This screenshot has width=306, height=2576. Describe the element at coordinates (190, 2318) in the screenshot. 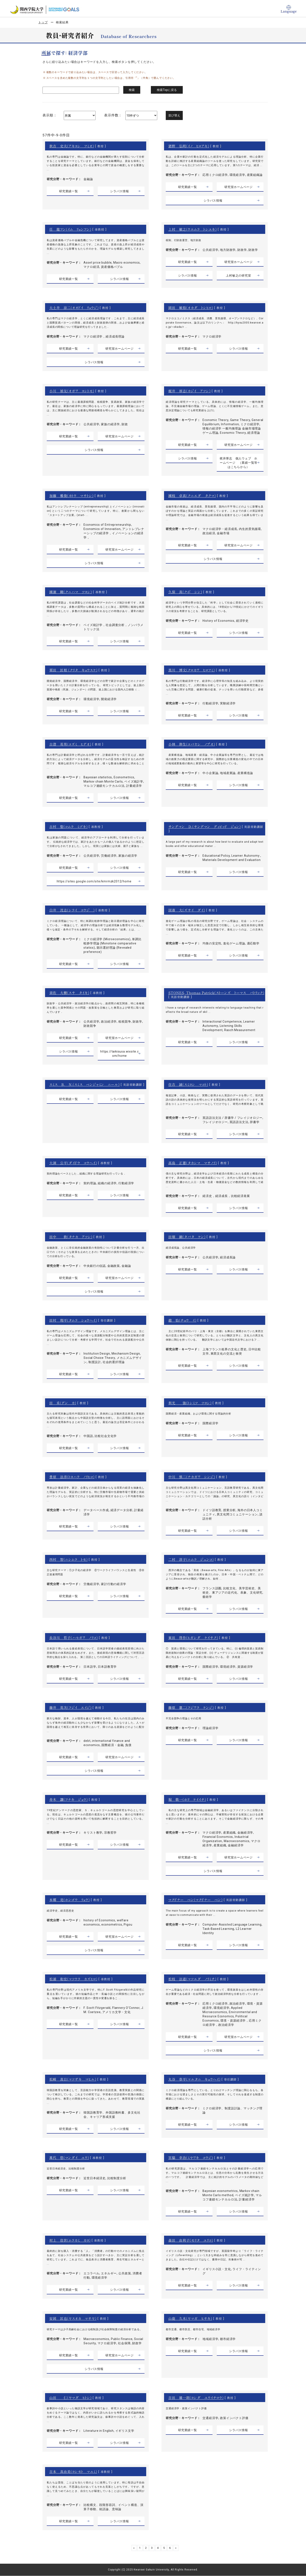

I see `山鹿 久木（ヤマガ ヒサキ）` at that location.